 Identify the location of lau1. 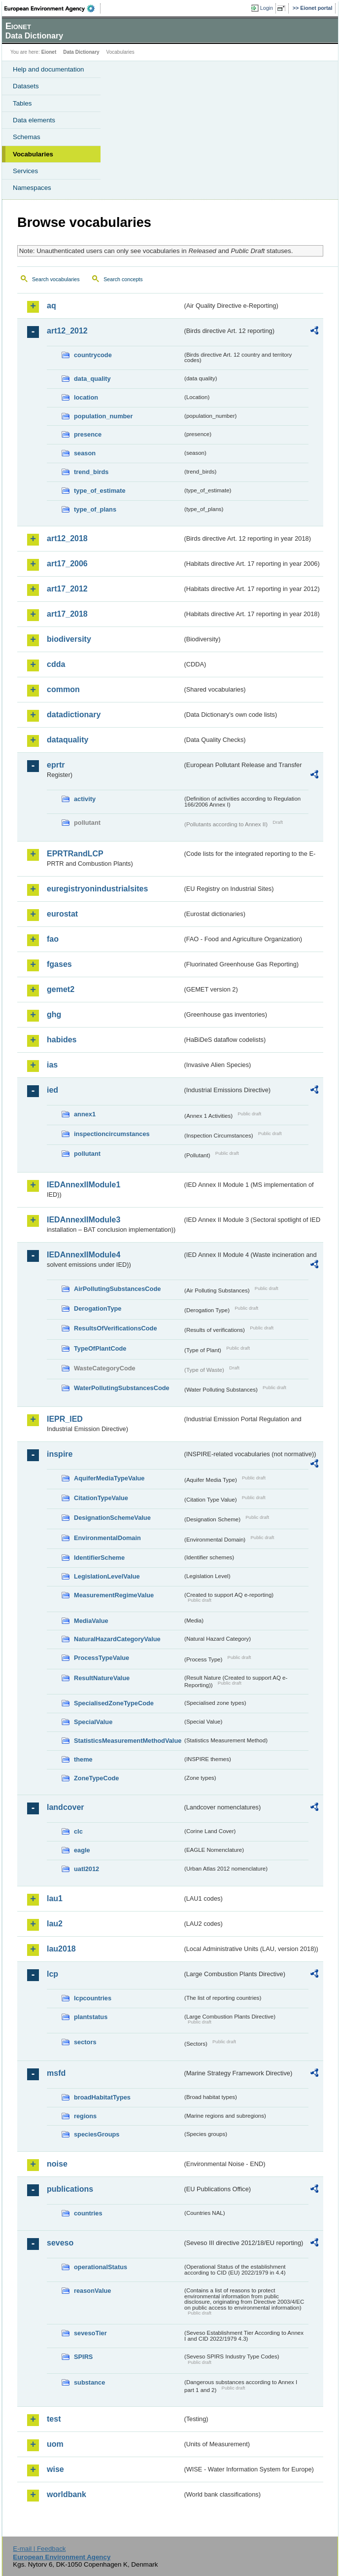
(55, 1898).